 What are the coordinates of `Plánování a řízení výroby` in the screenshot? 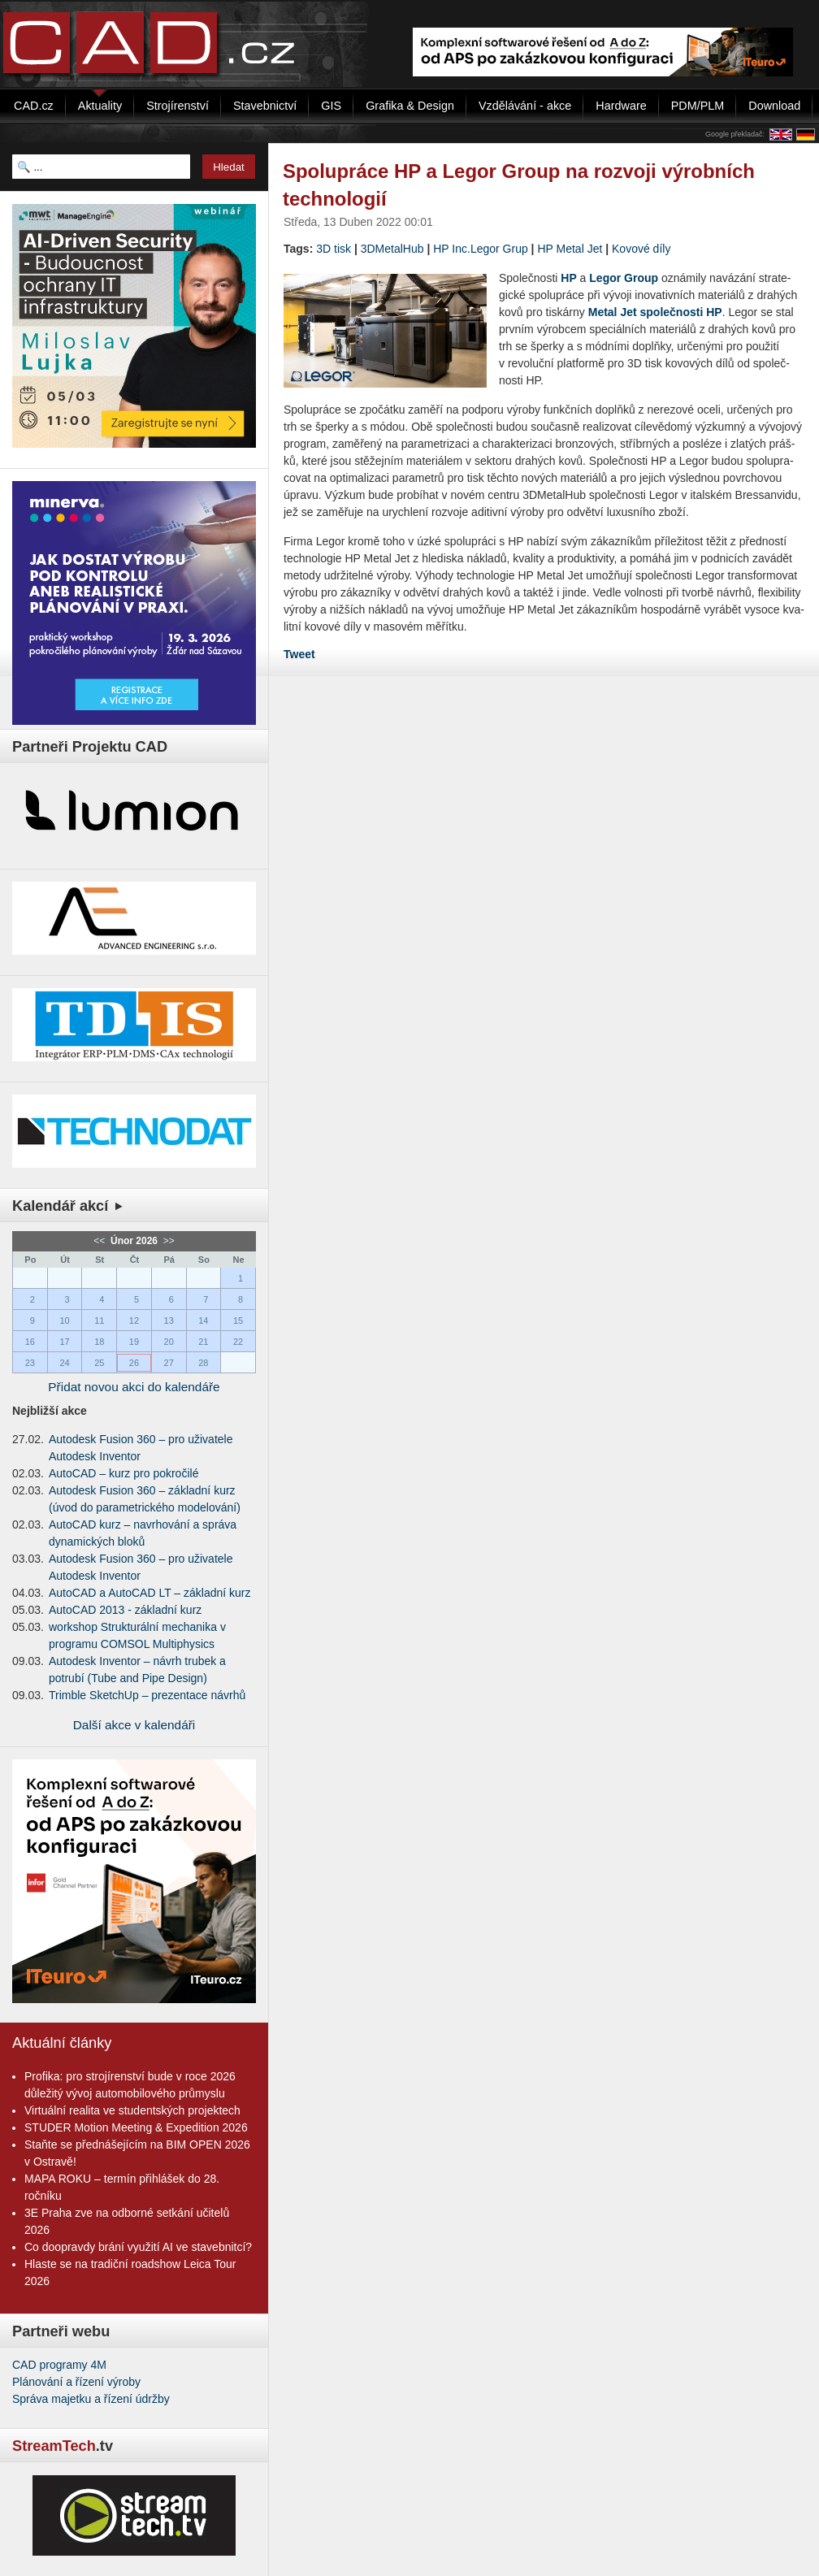 It's located at (76, 2381).